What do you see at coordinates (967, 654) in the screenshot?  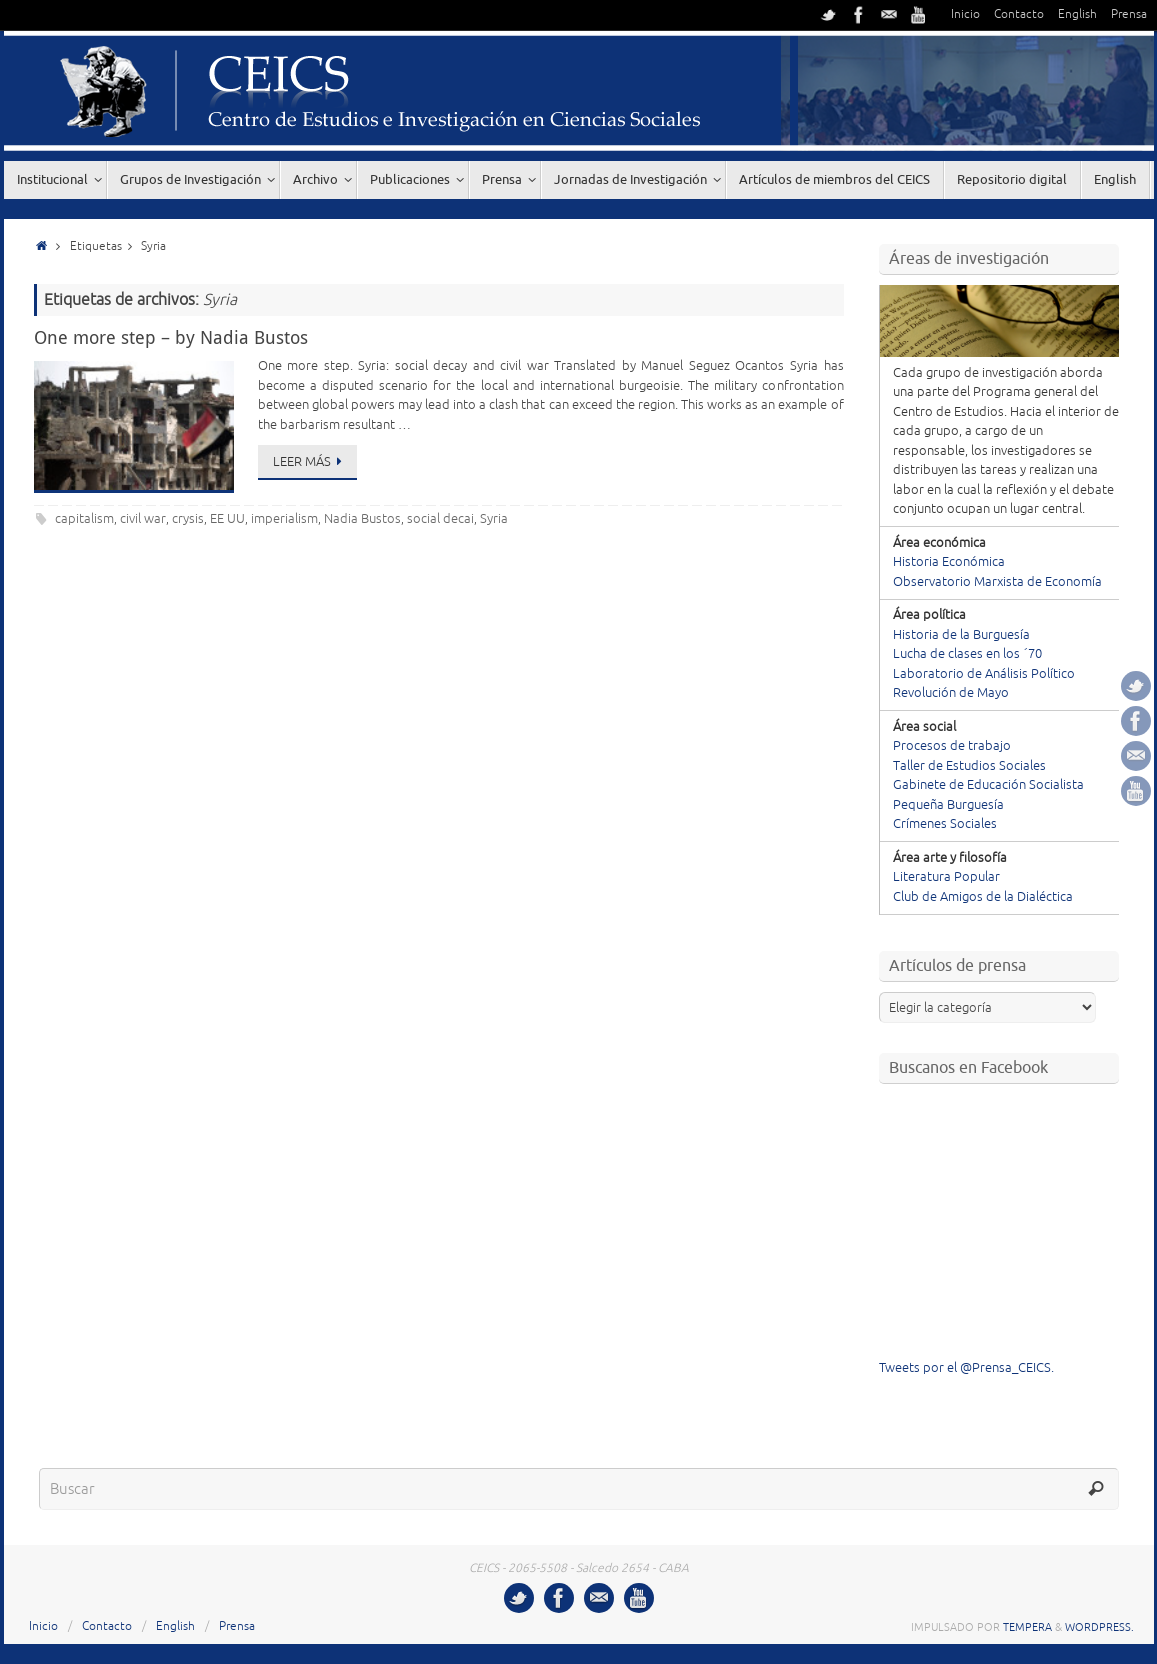 I see `Lucha de clases en los ´70` at bounding box center [967, 654].